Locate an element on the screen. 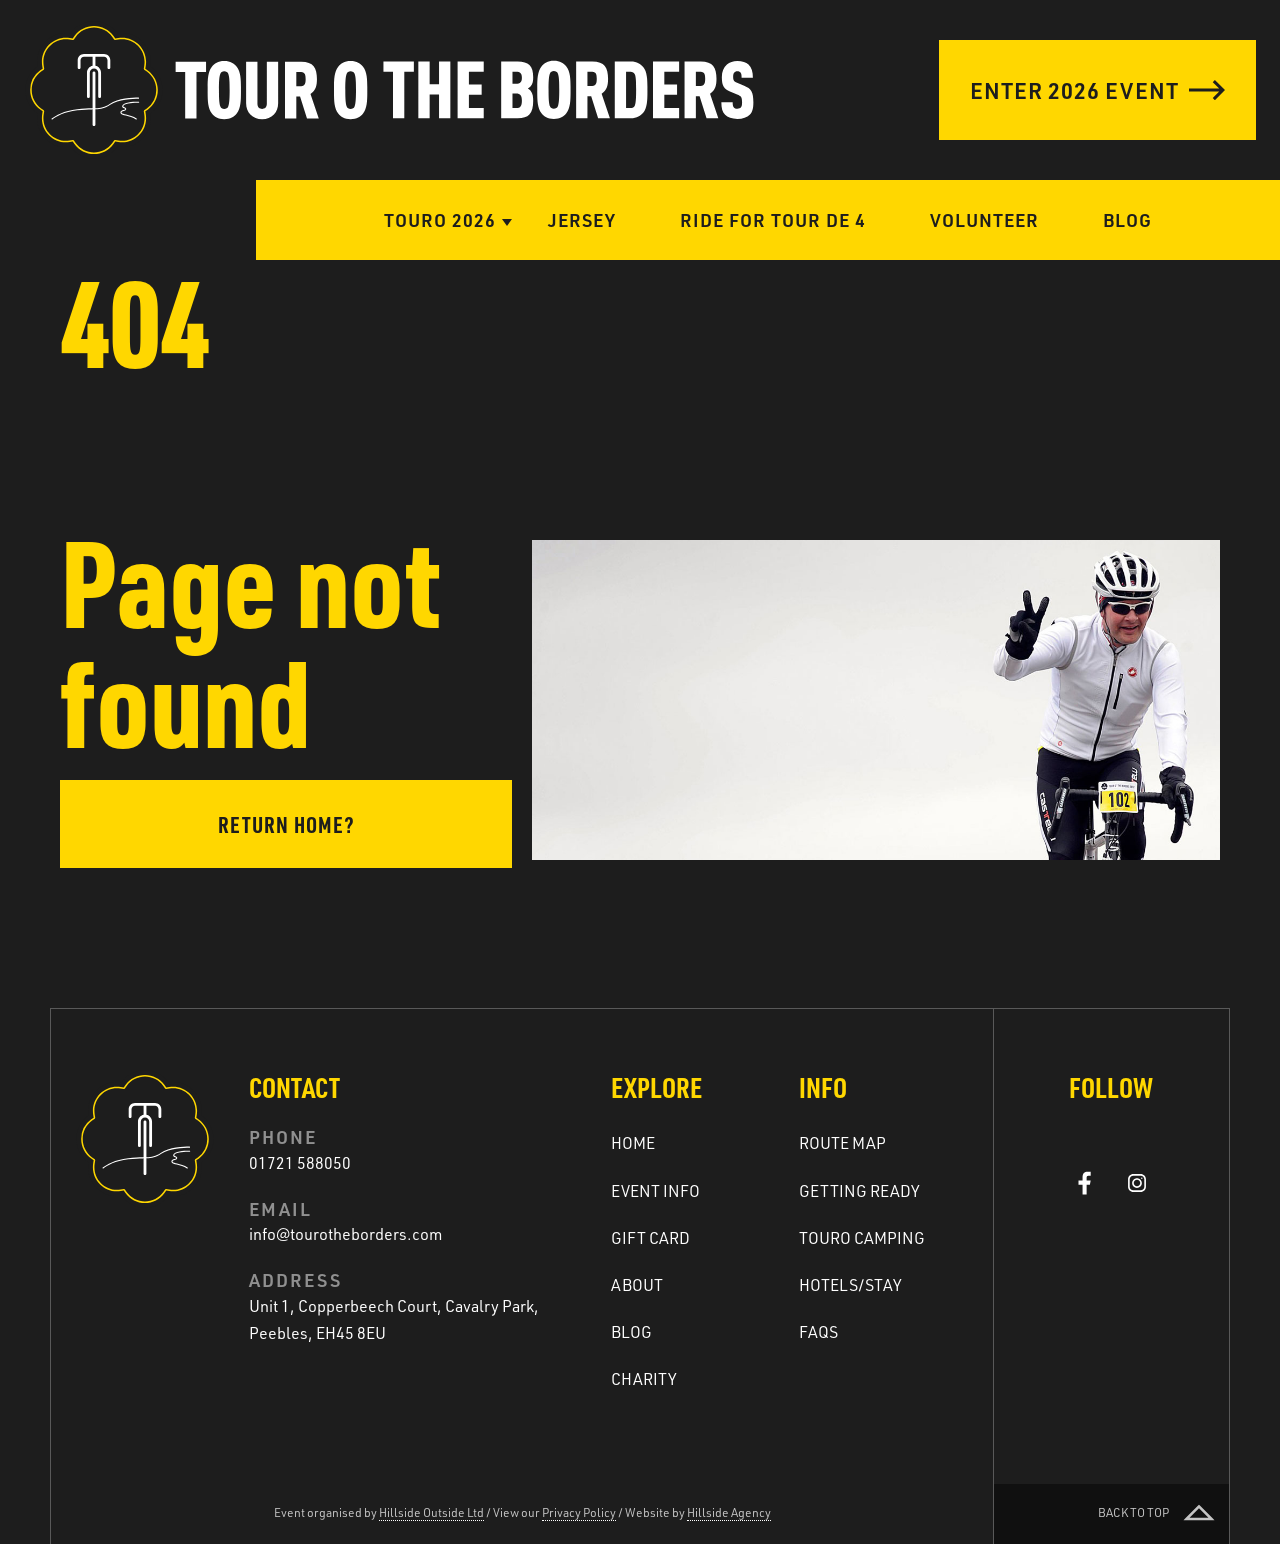 This screenshot has width=1280, height=1544. info@tourotheborders.com is located at coordinates (345, 1234).